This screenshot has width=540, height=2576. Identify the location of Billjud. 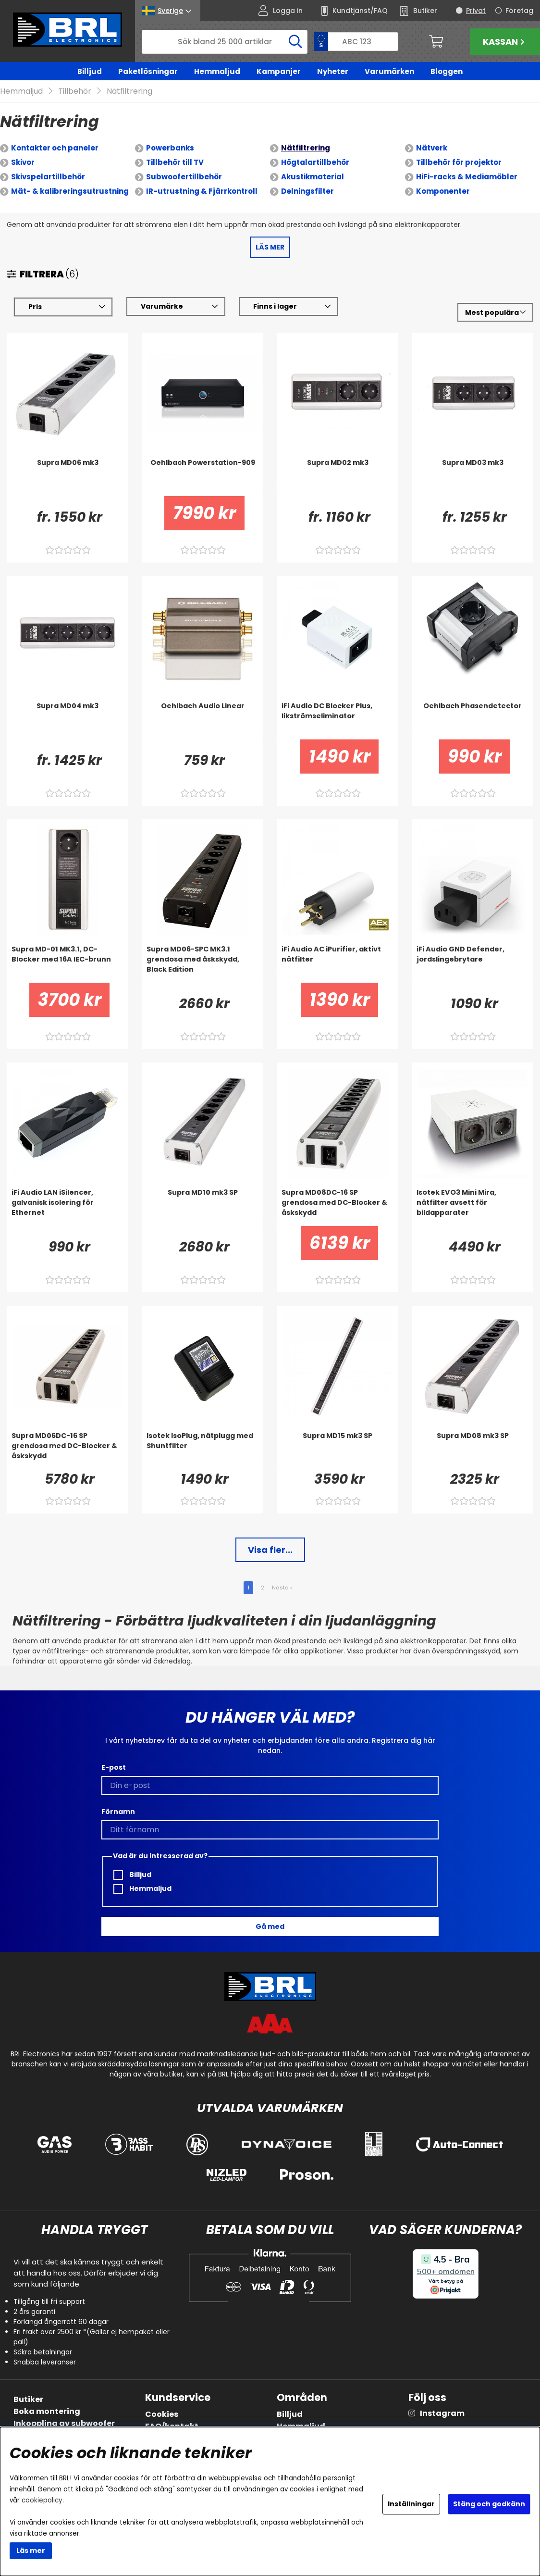
(89, 71).